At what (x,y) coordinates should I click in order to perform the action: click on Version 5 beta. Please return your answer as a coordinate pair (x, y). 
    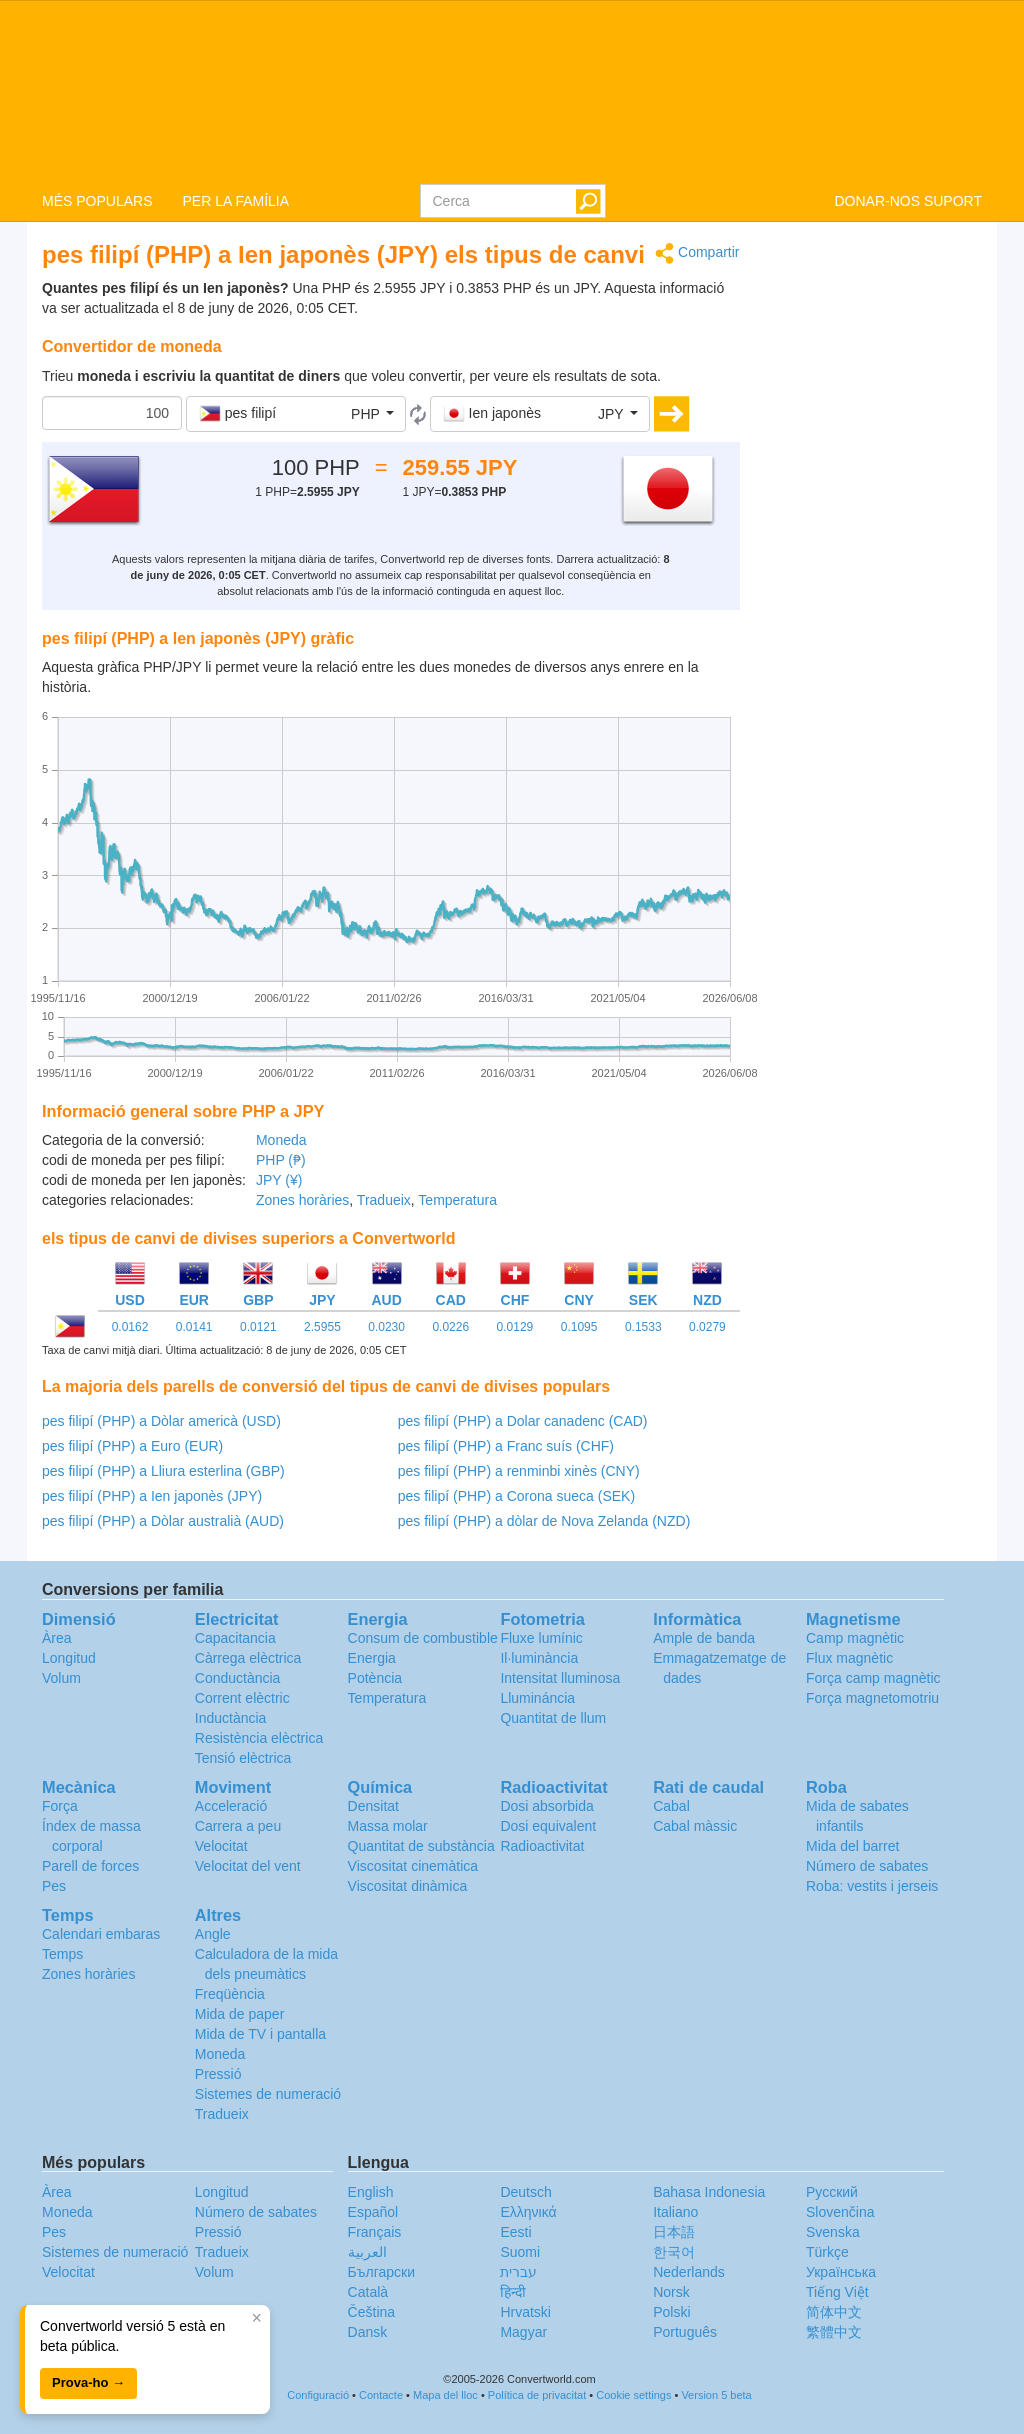
    Looking at the image, I should click on (716, 2395).